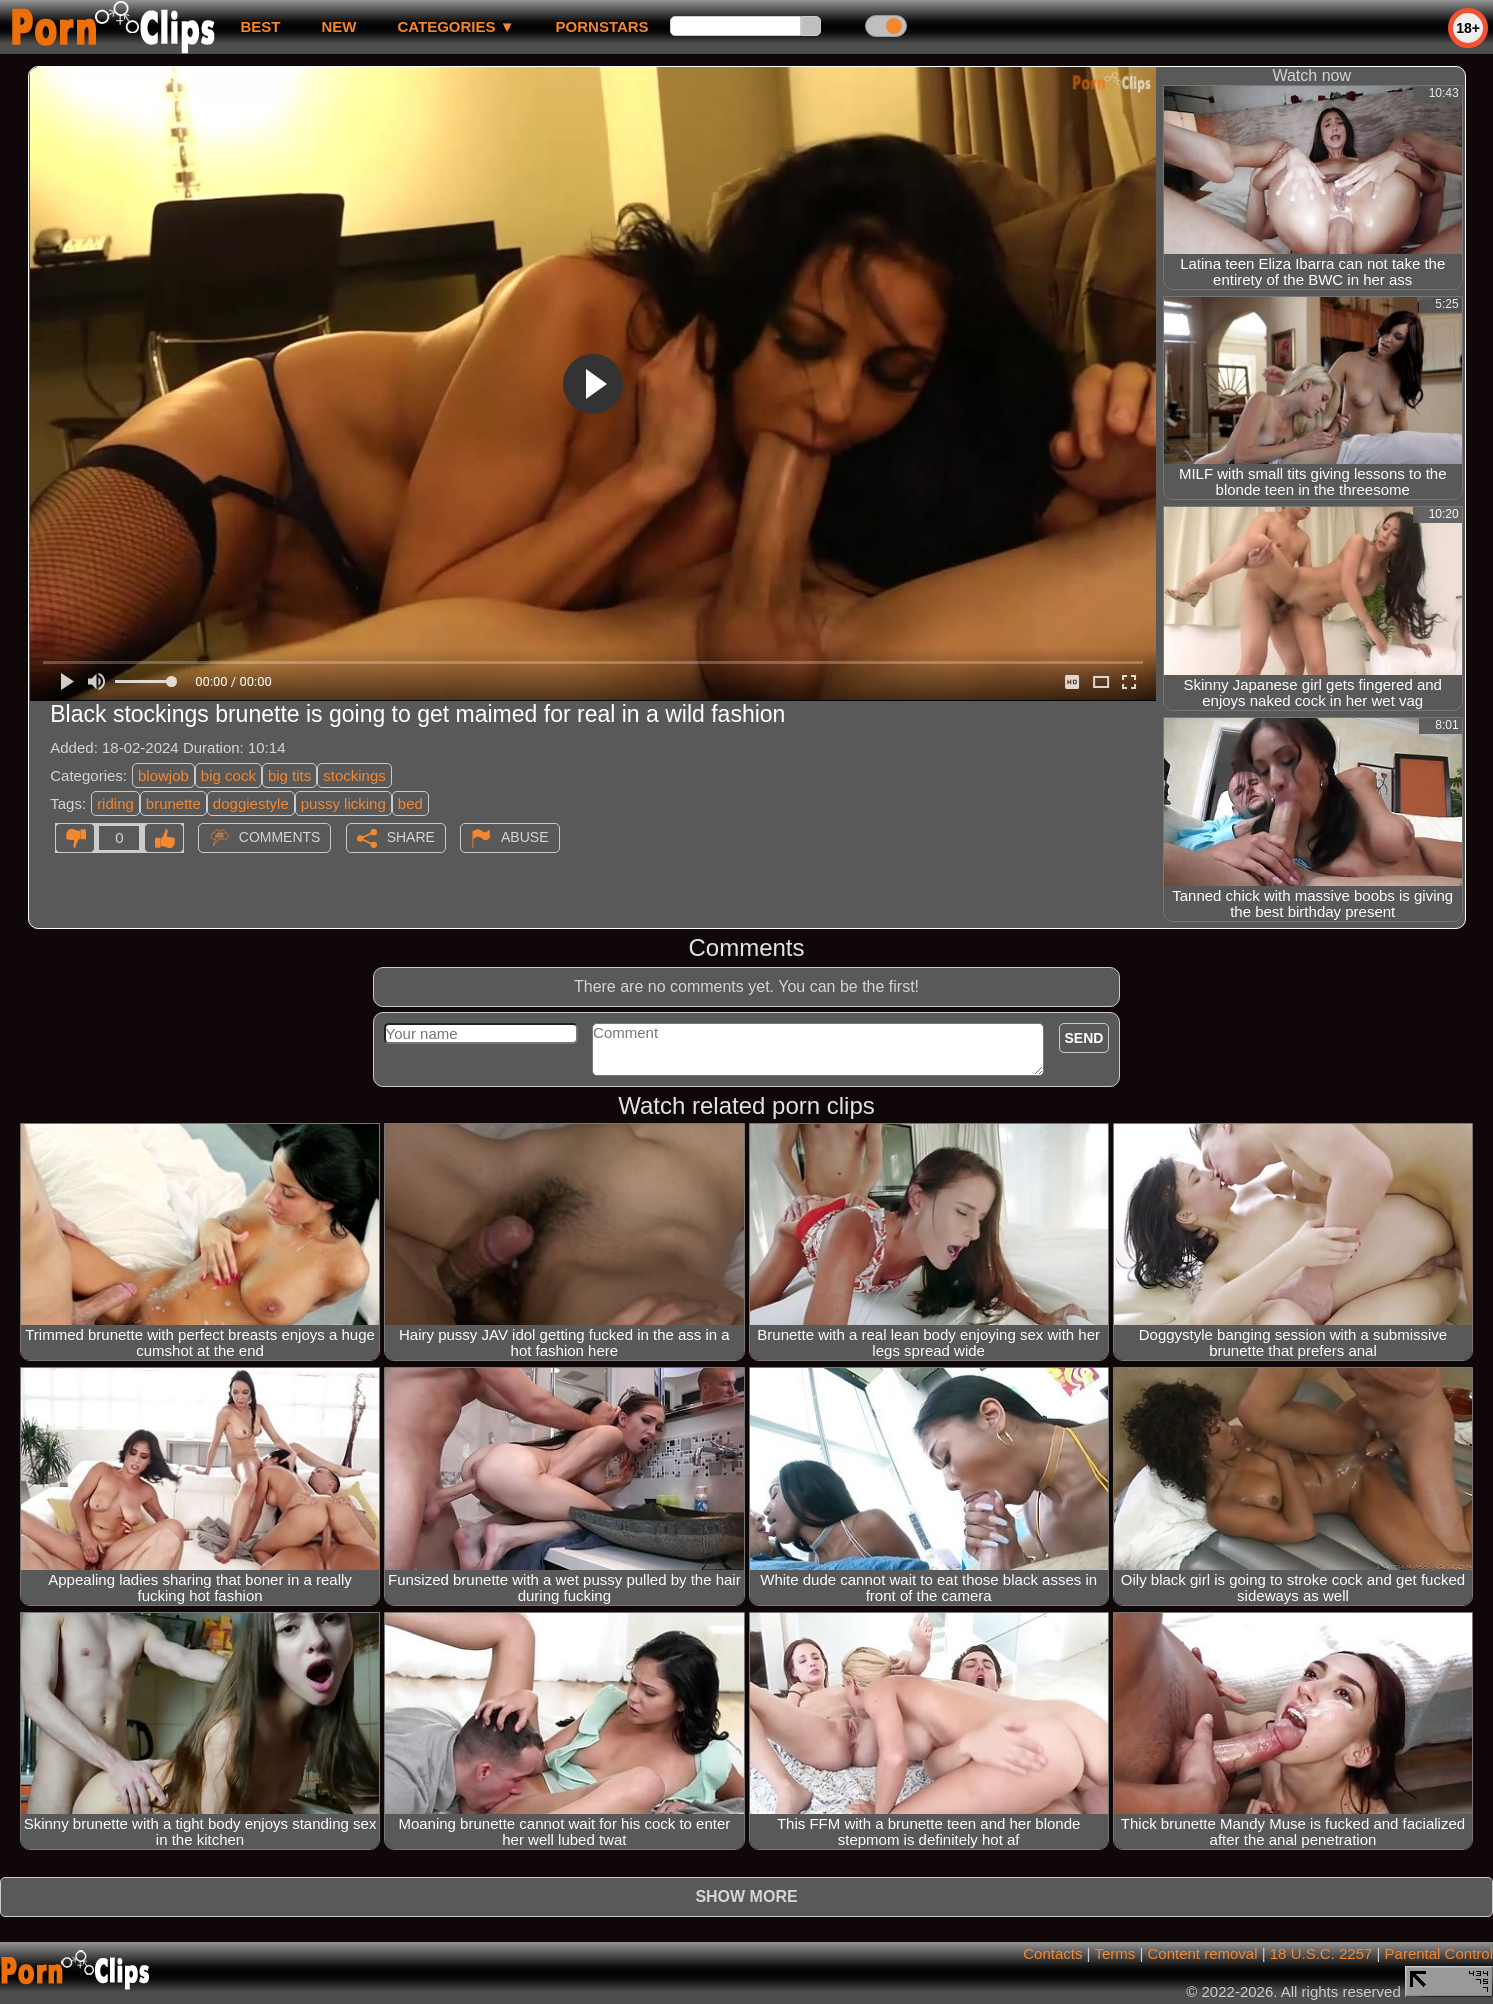  Describe the element at coordinates (280, 837) in the screenshot. I see `Comments` at that location.